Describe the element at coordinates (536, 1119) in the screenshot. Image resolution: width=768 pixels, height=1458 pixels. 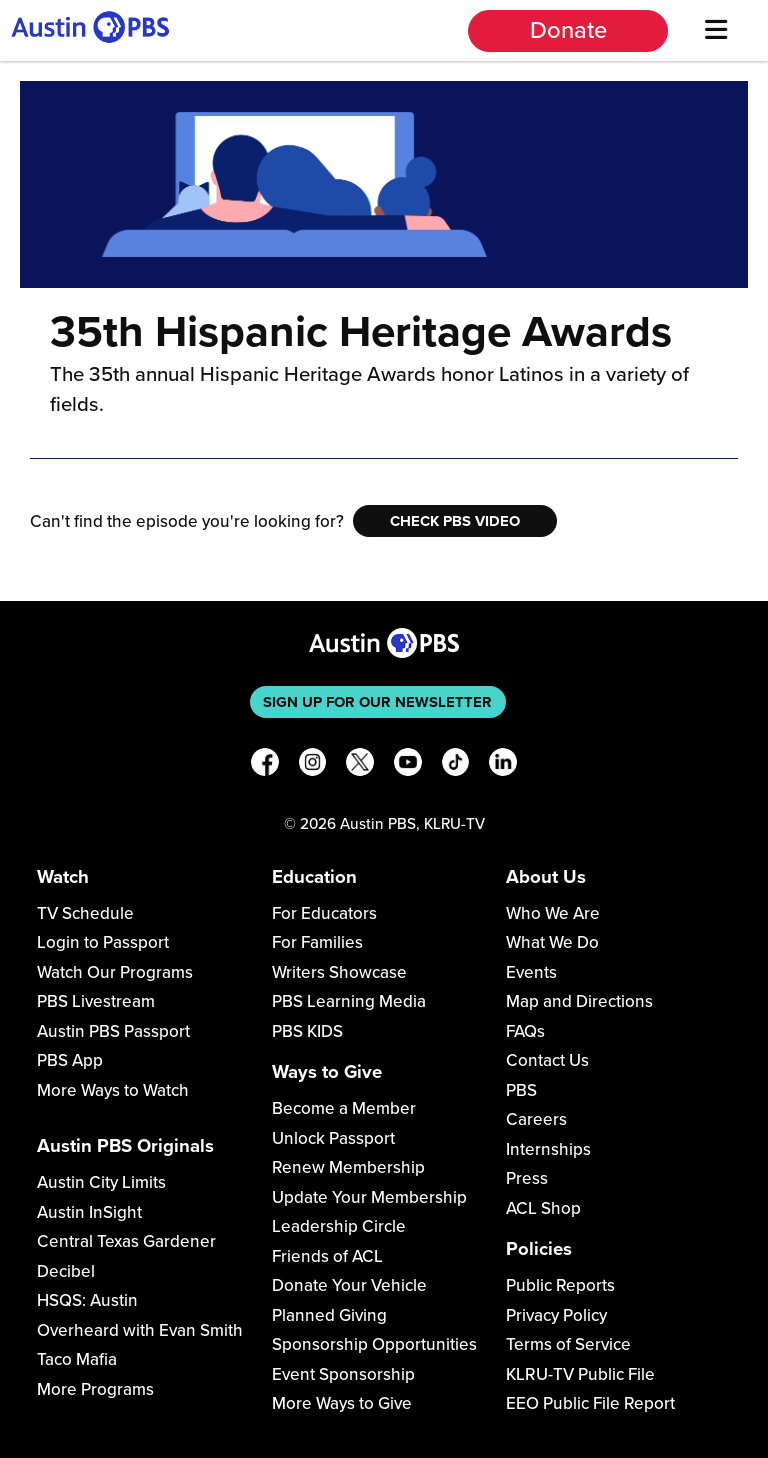
I see `Careers` at that location.